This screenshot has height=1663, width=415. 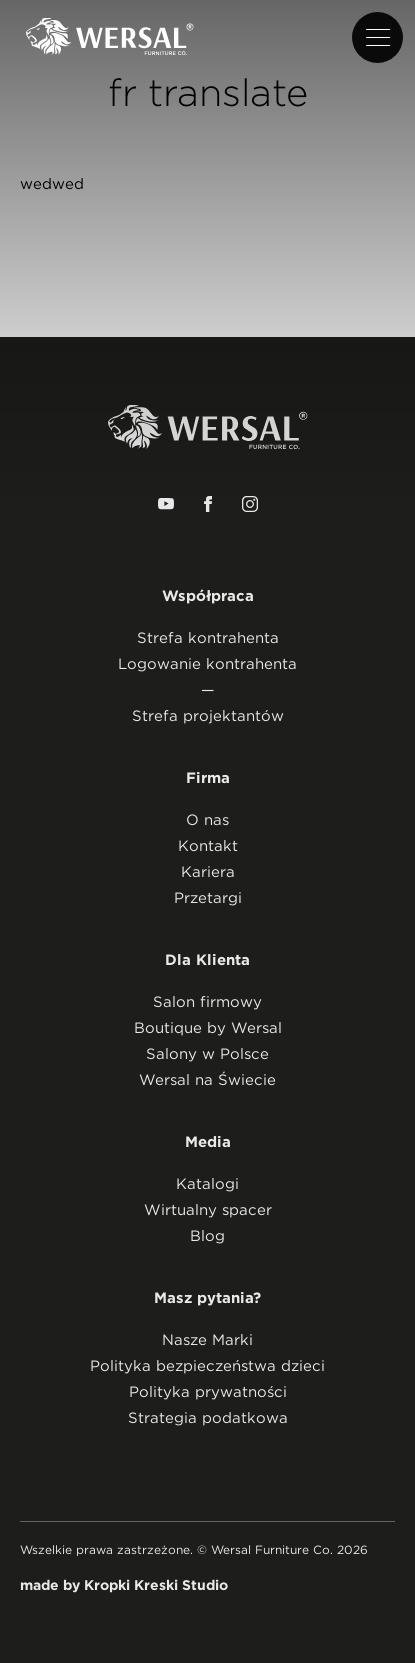 I want to click on Nasze Marki, so click(x=207, y=1340).